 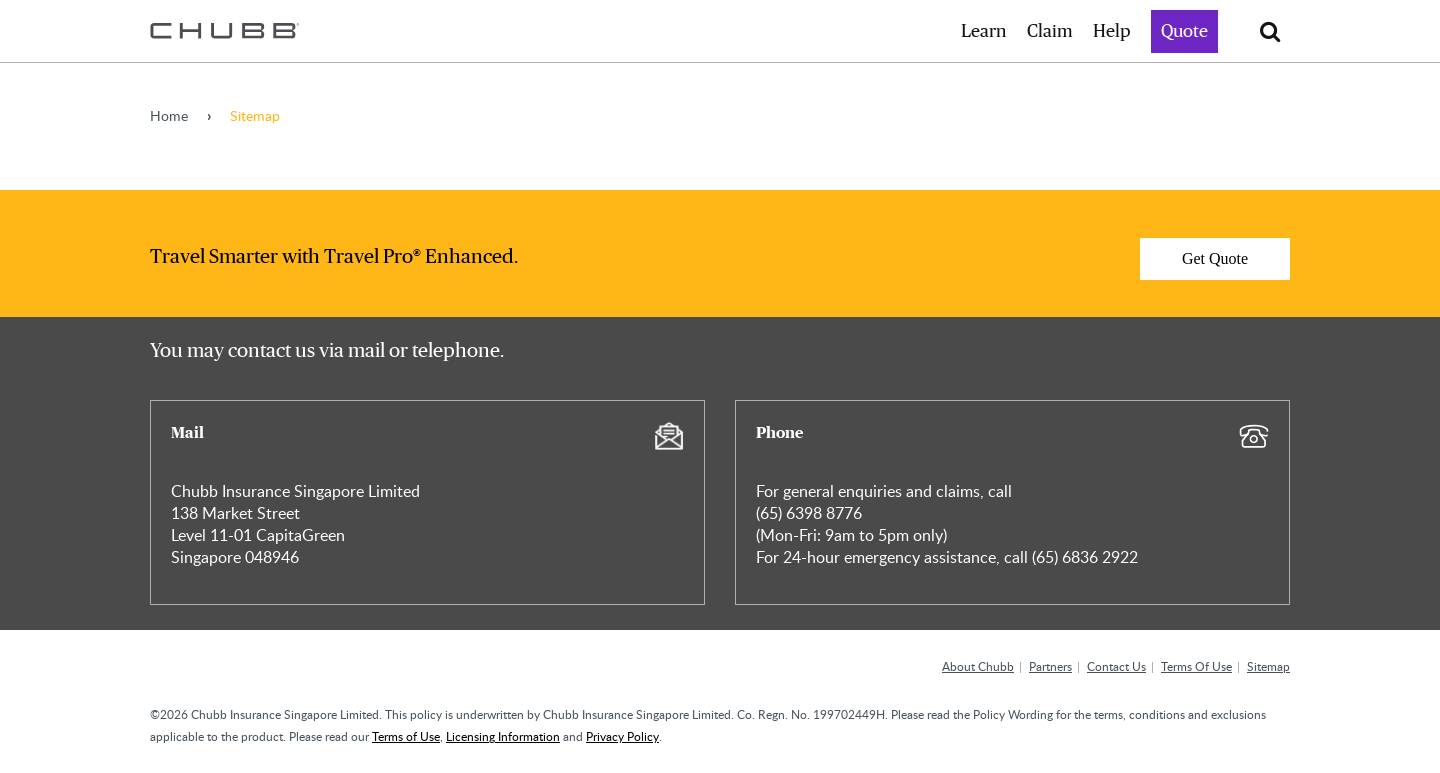 What do you see at coordinates (1112, 32) in the screenshot?
I see `Help` at bounding box center [1112, 32].